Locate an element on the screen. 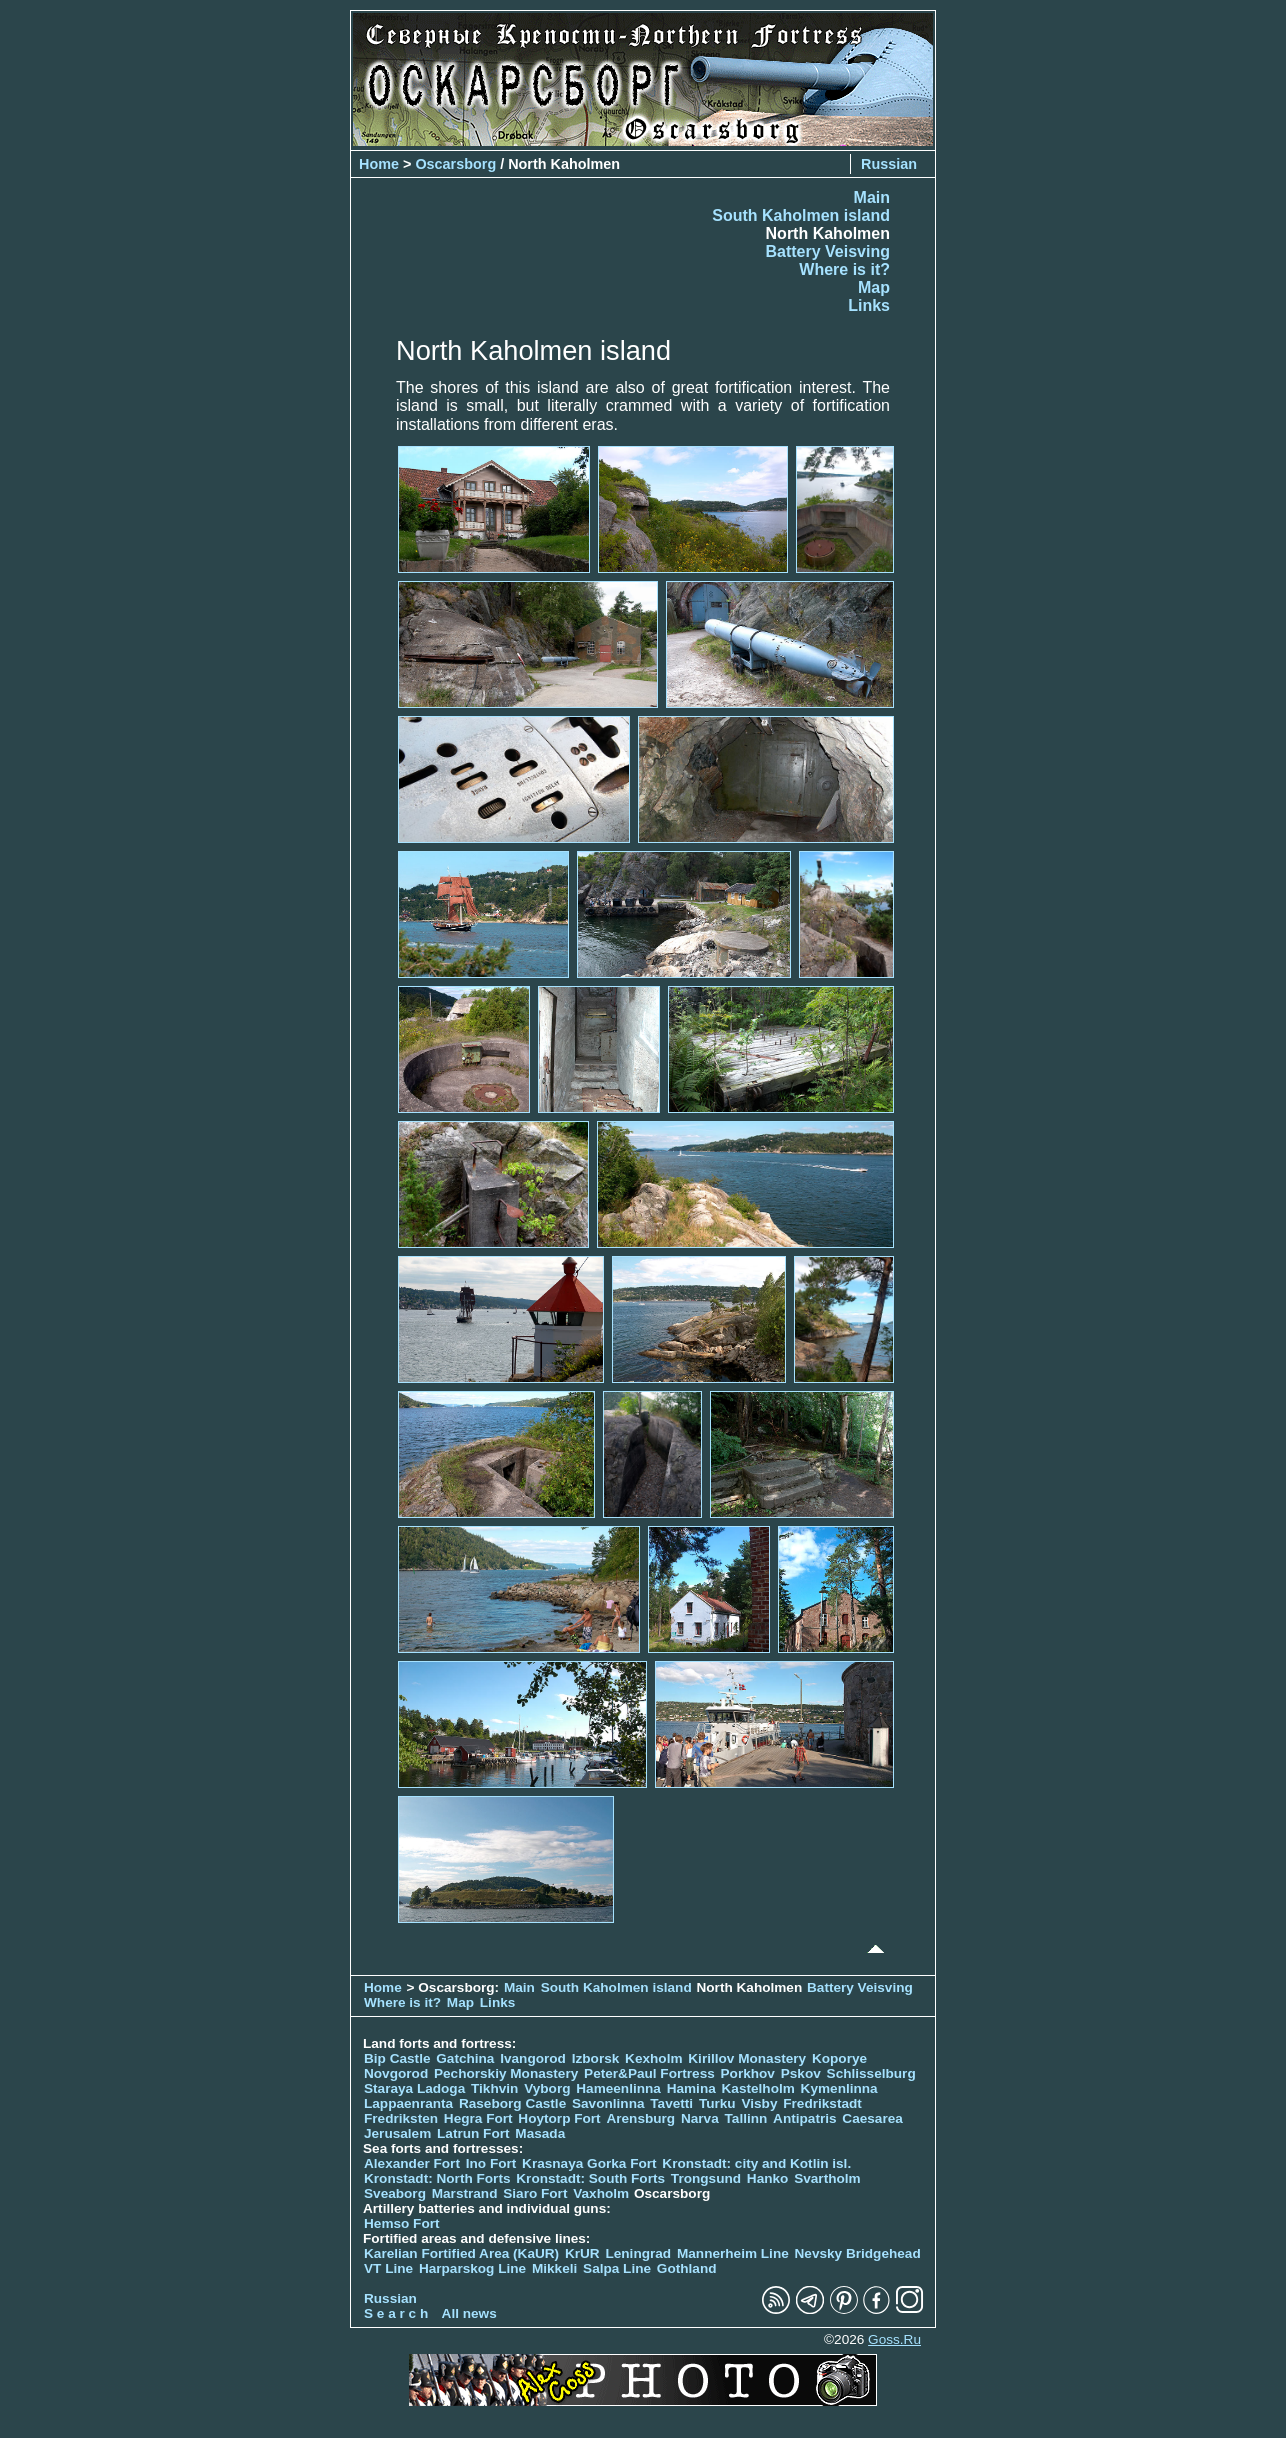 The width and height of the screenshot is (1286, 2438). Harparskog Line is located at coordinates (472, 2268).